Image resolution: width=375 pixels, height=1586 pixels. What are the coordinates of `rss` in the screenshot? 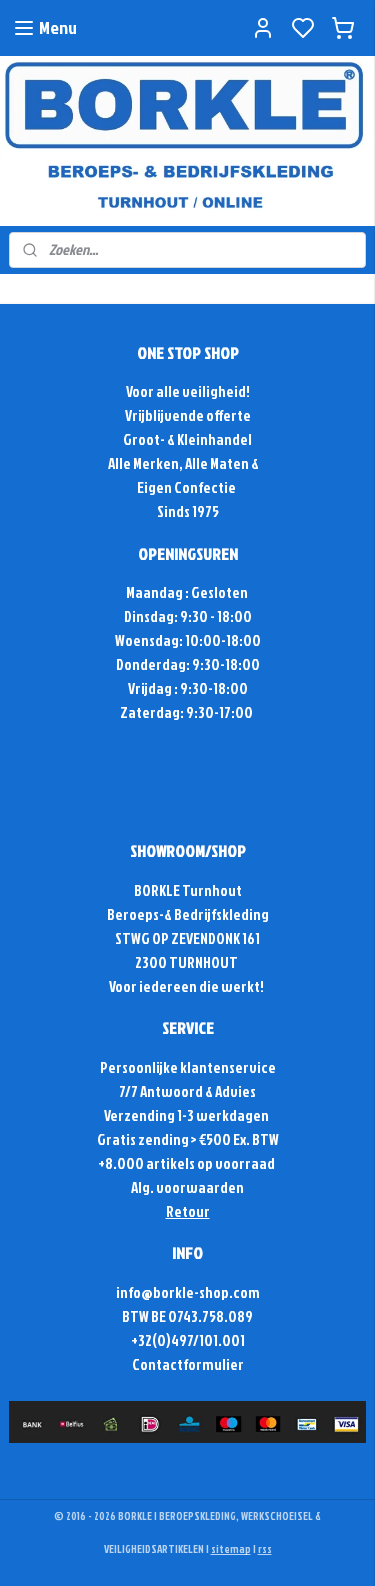 It's located at (265, 1549).